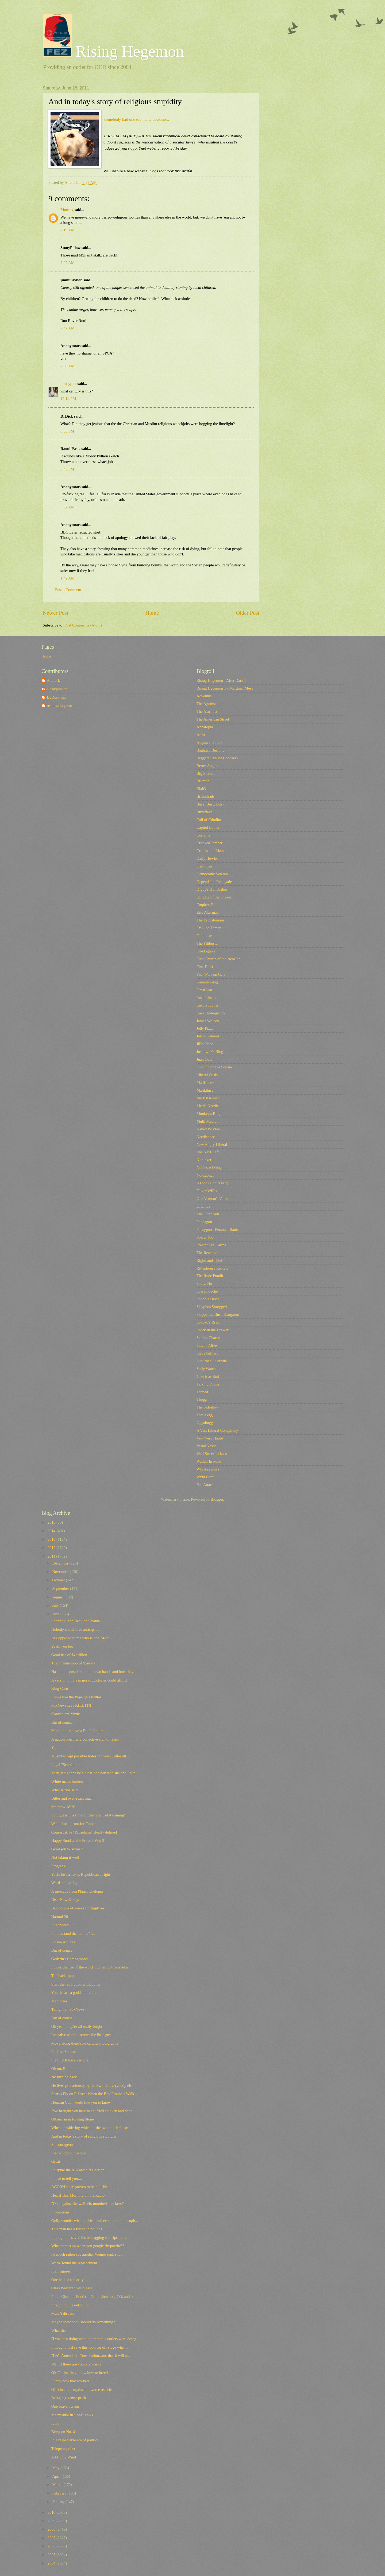 This screenshot has width=385, height=2576. I want to click on Attaturk, so click(53, 680).